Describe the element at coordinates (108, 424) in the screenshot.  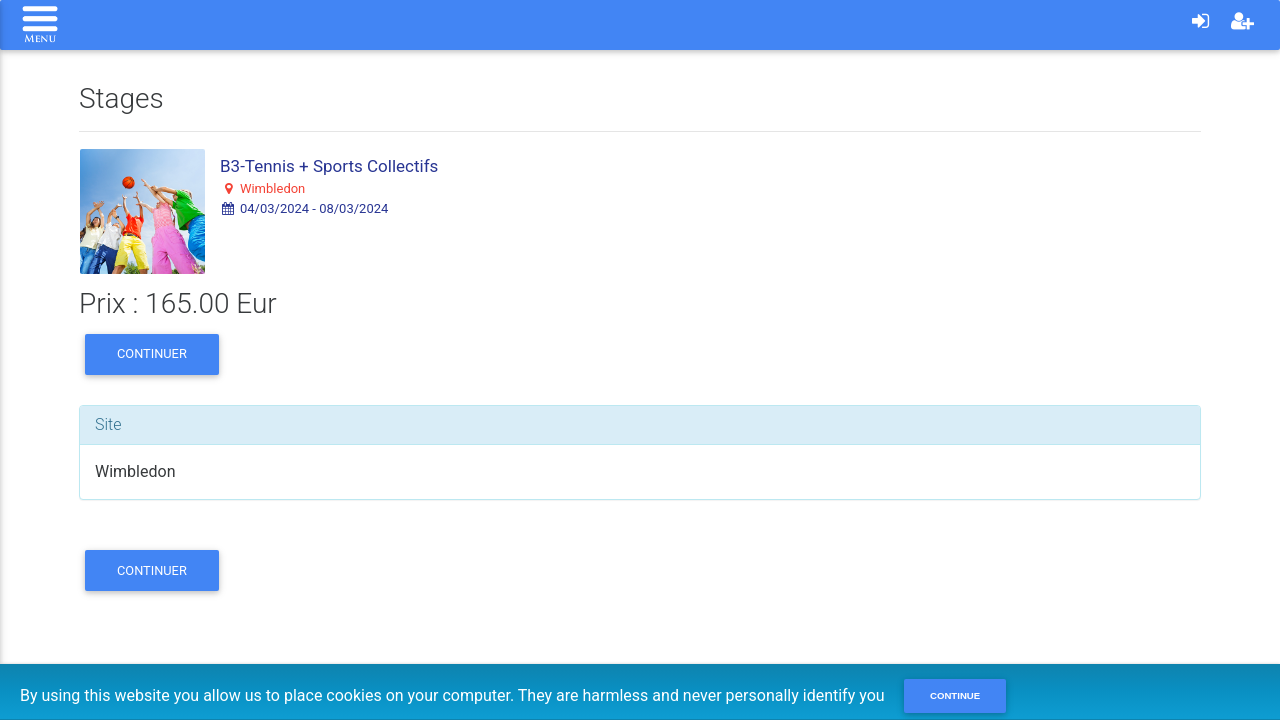
I see `Site` at that location.